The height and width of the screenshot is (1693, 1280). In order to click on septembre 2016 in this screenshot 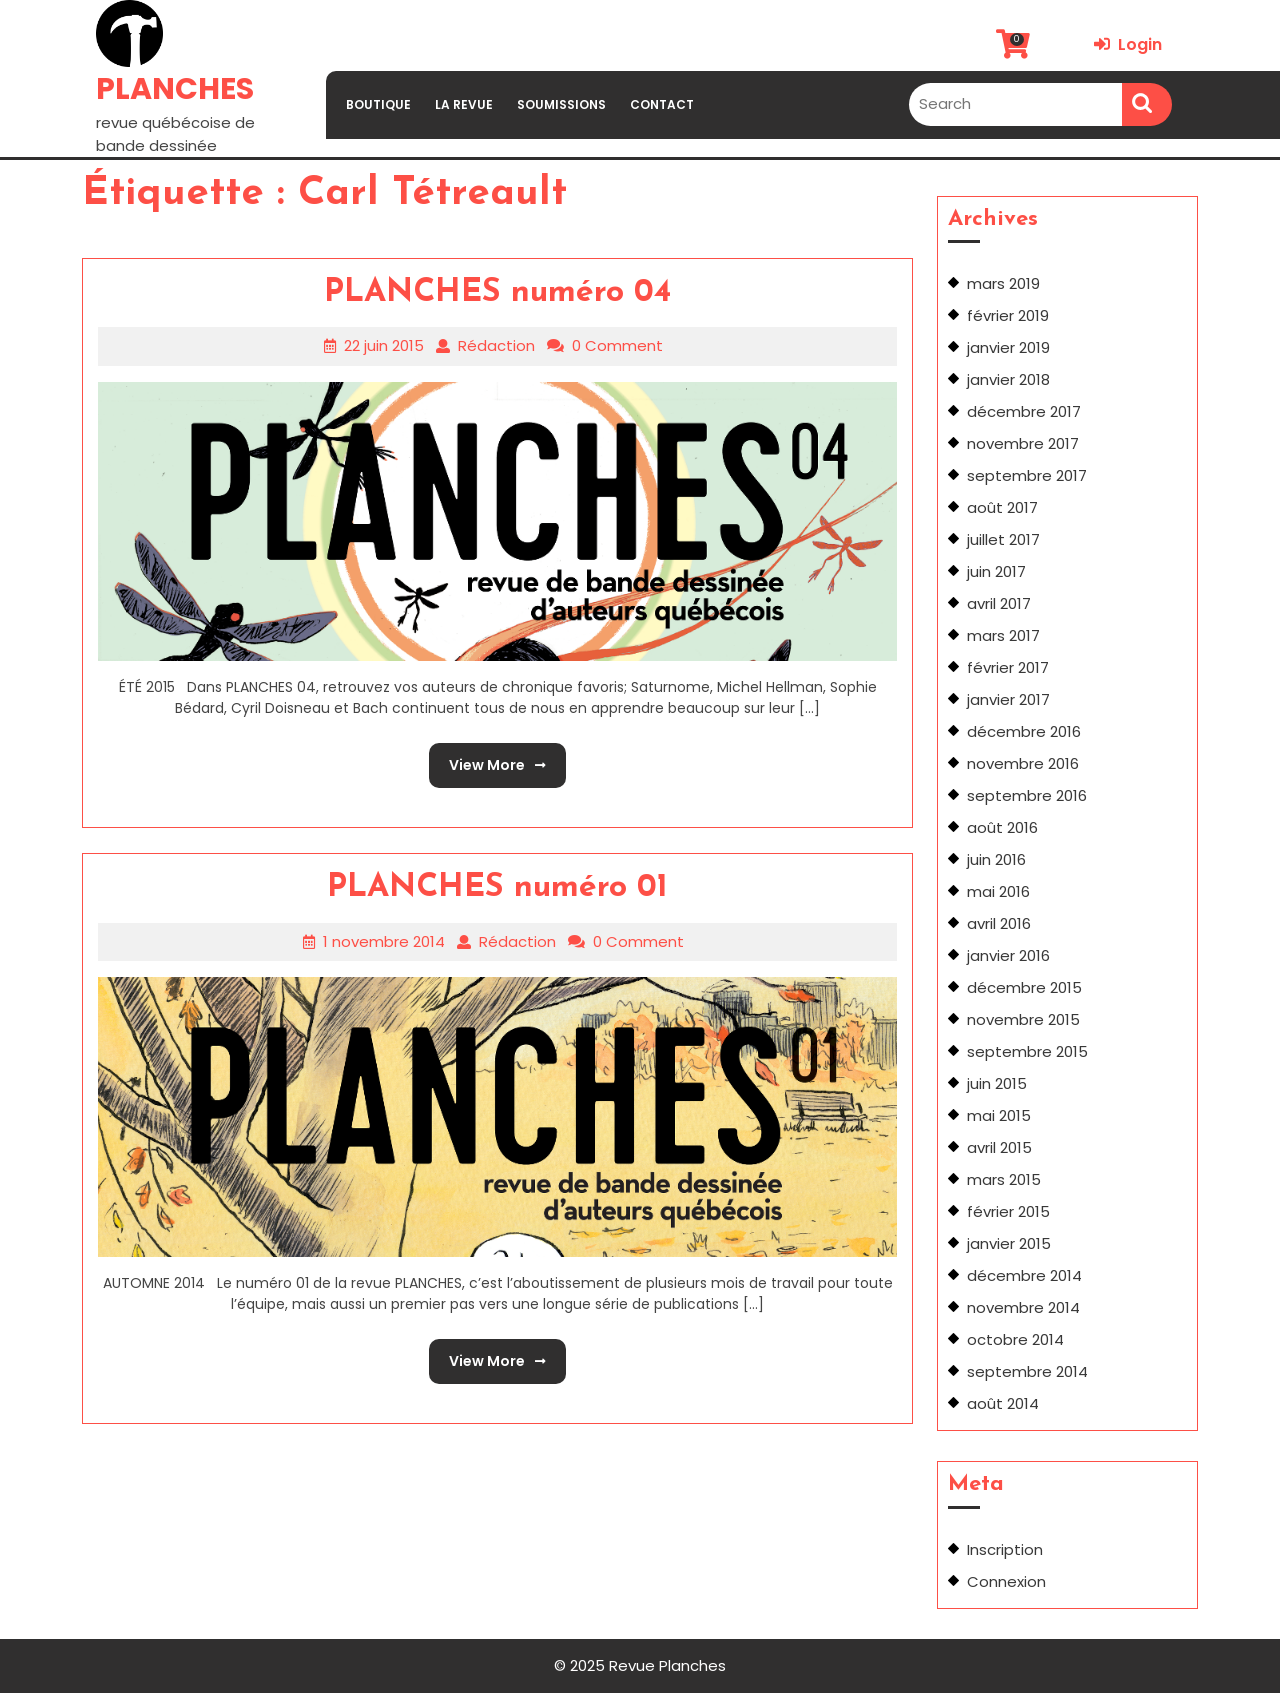, I will do `click(1027, 795)`.